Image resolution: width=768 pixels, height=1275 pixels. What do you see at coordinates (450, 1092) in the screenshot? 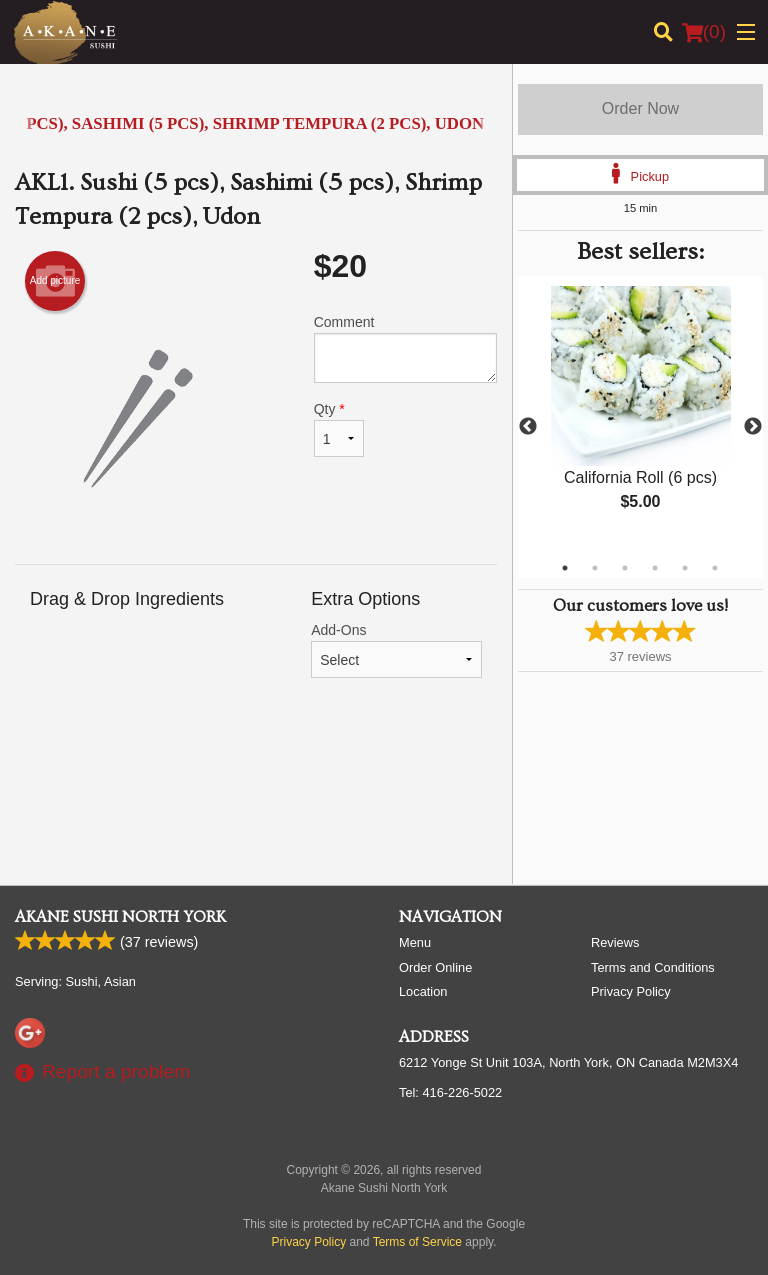
I see `Tel:` at bounding box center [450, 1092].